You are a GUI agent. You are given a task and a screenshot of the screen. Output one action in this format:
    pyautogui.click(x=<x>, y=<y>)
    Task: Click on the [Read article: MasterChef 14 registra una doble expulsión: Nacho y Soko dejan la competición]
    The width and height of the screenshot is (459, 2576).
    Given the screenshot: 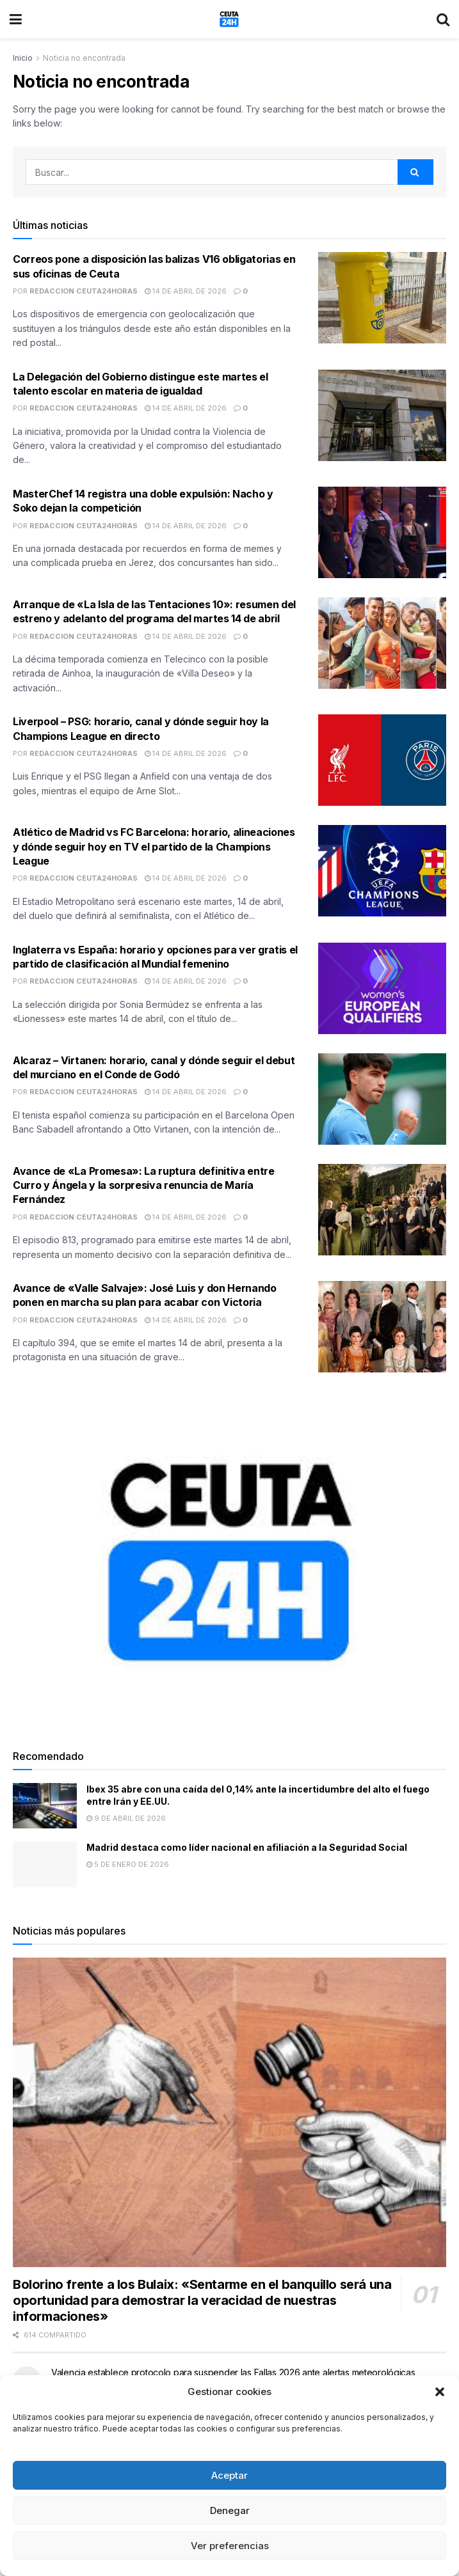 What is the action you would take?
    pyautogui.click(x=382, y=532)
    